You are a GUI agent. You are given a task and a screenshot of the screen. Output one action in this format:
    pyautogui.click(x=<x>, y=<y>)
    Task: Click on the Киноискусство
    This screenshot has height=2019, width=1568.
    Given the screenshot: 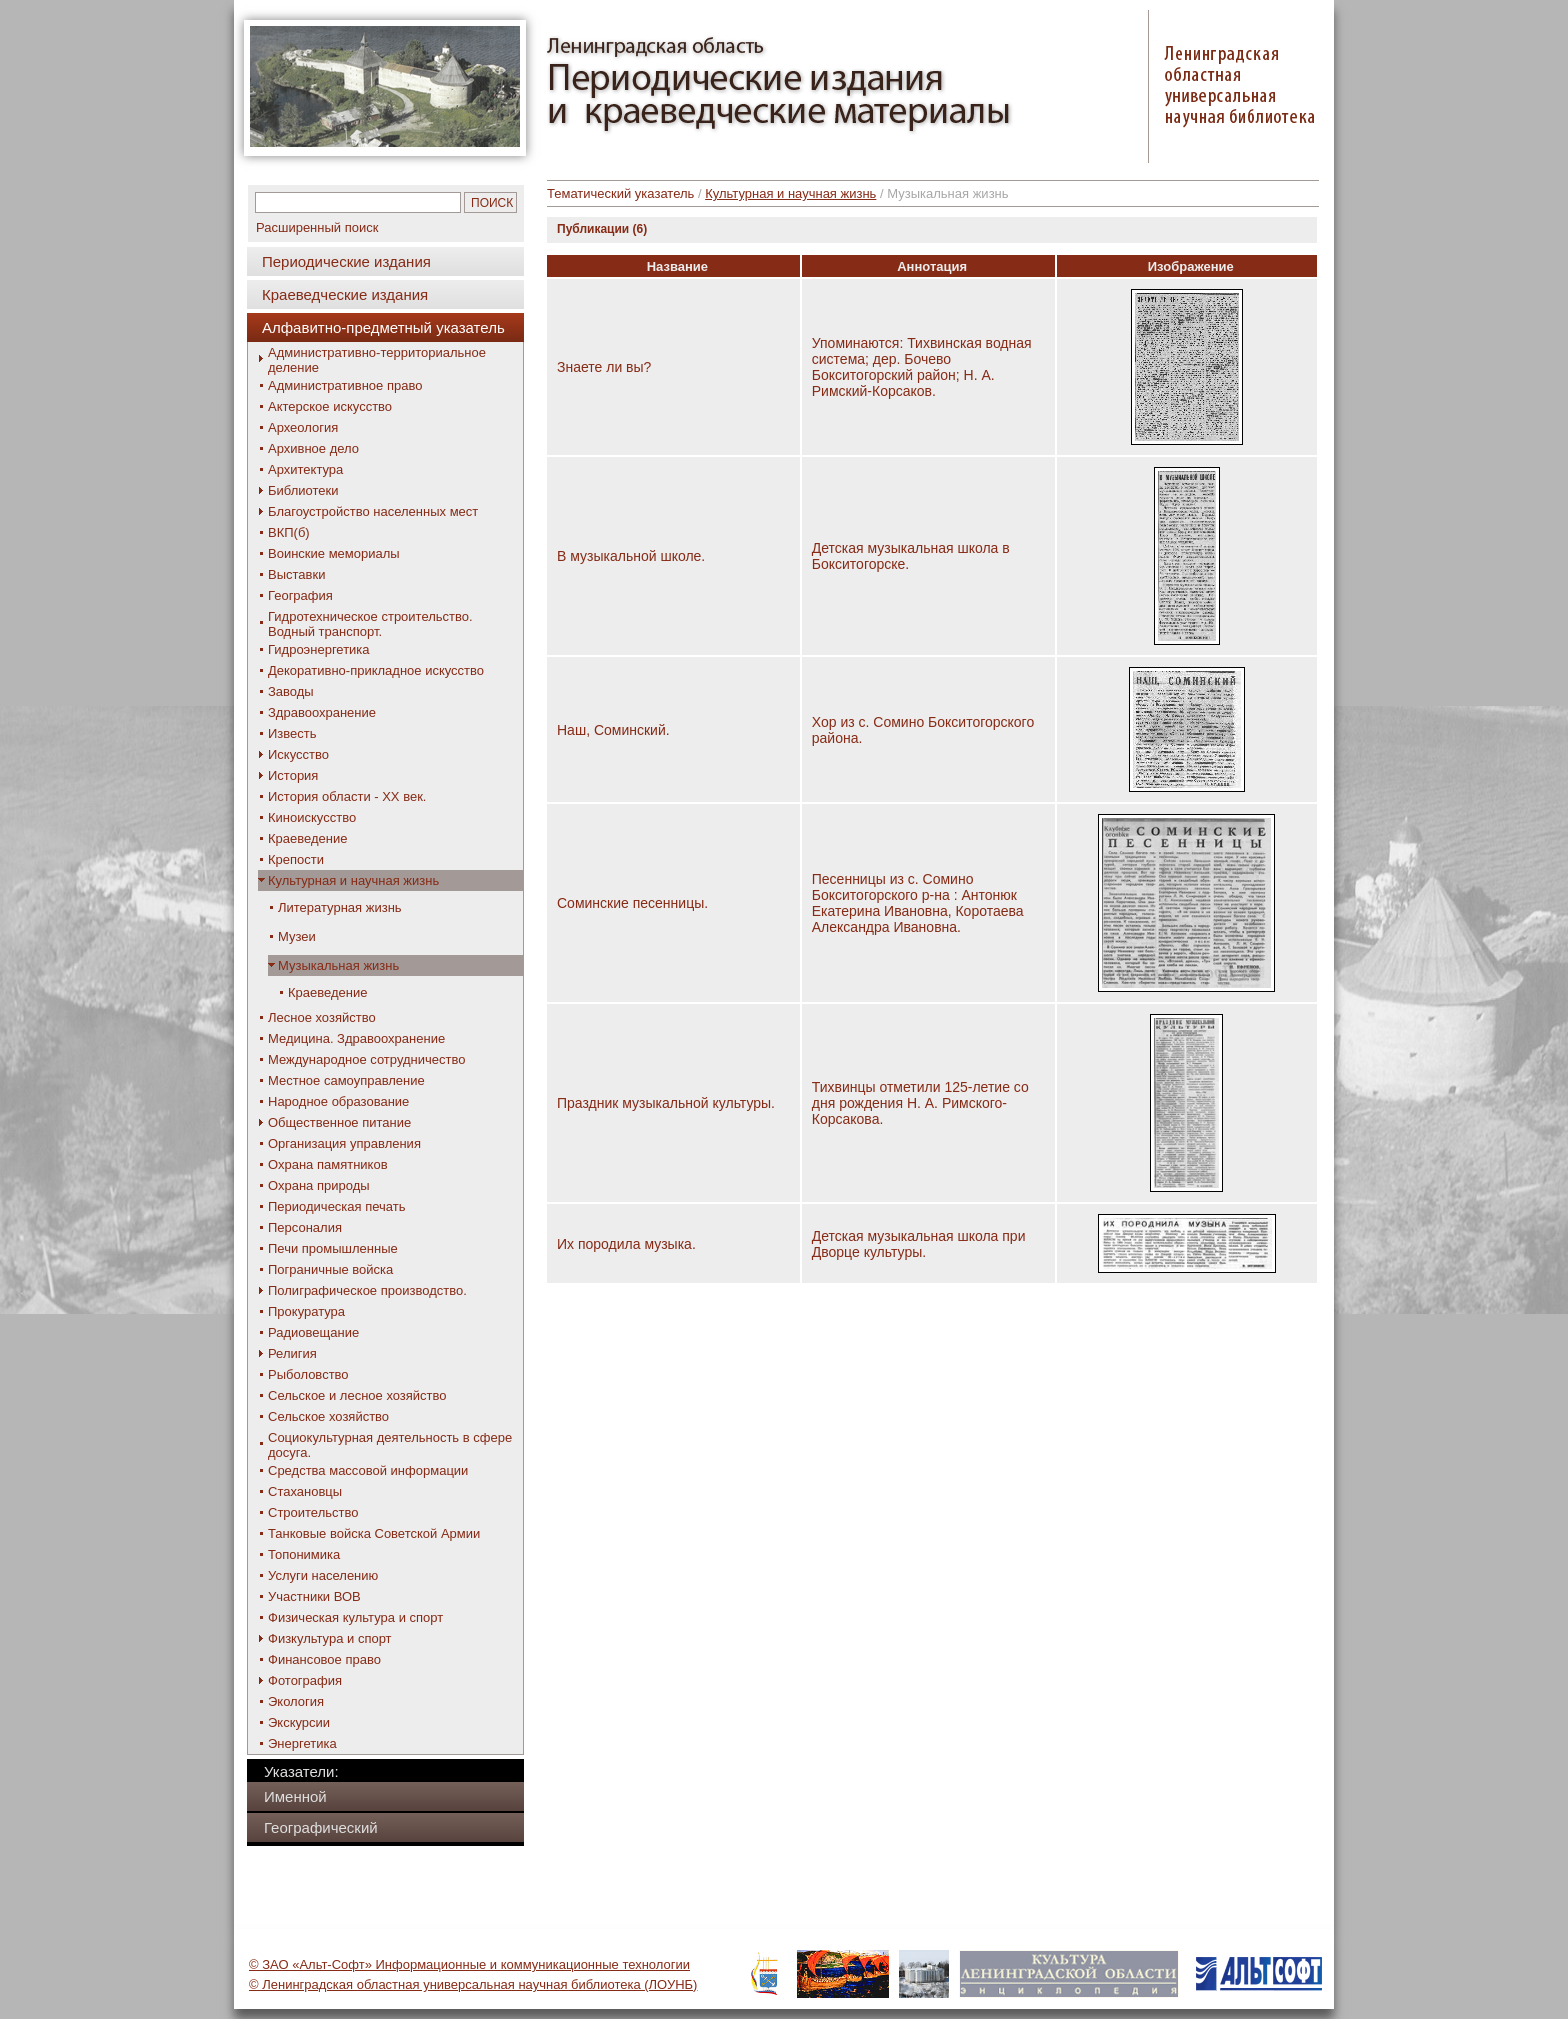 What is the action you would take?
    pyautogui.click(x=312, y=817)
    